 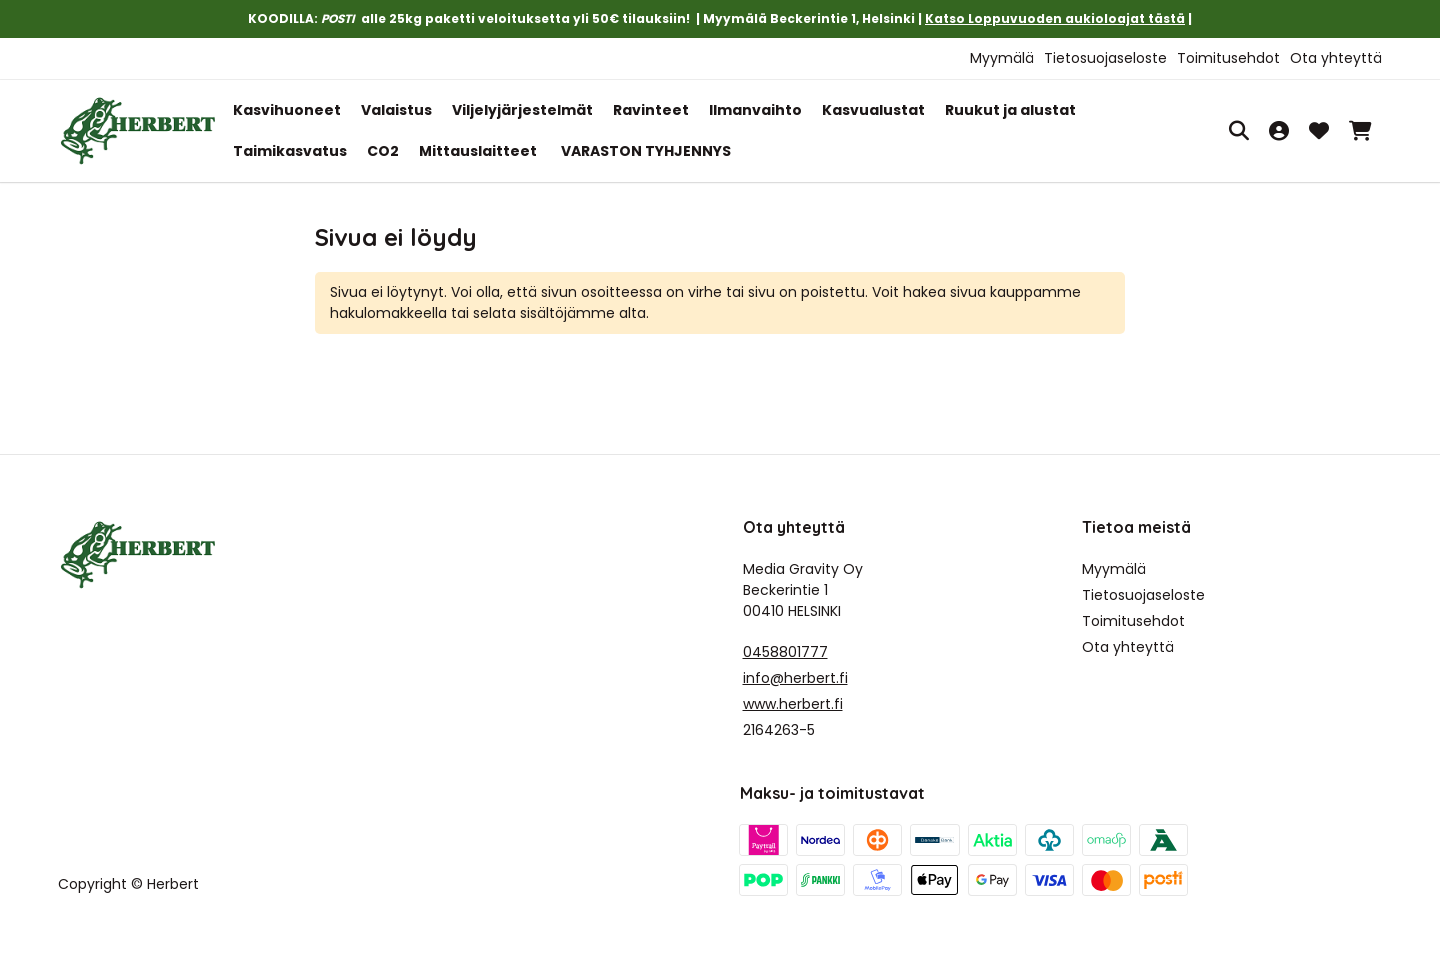 What do you see at coordinates (873, 110) in the screenshot?
I see `Kasvualustat [button]` at bounding box center [873, 110].